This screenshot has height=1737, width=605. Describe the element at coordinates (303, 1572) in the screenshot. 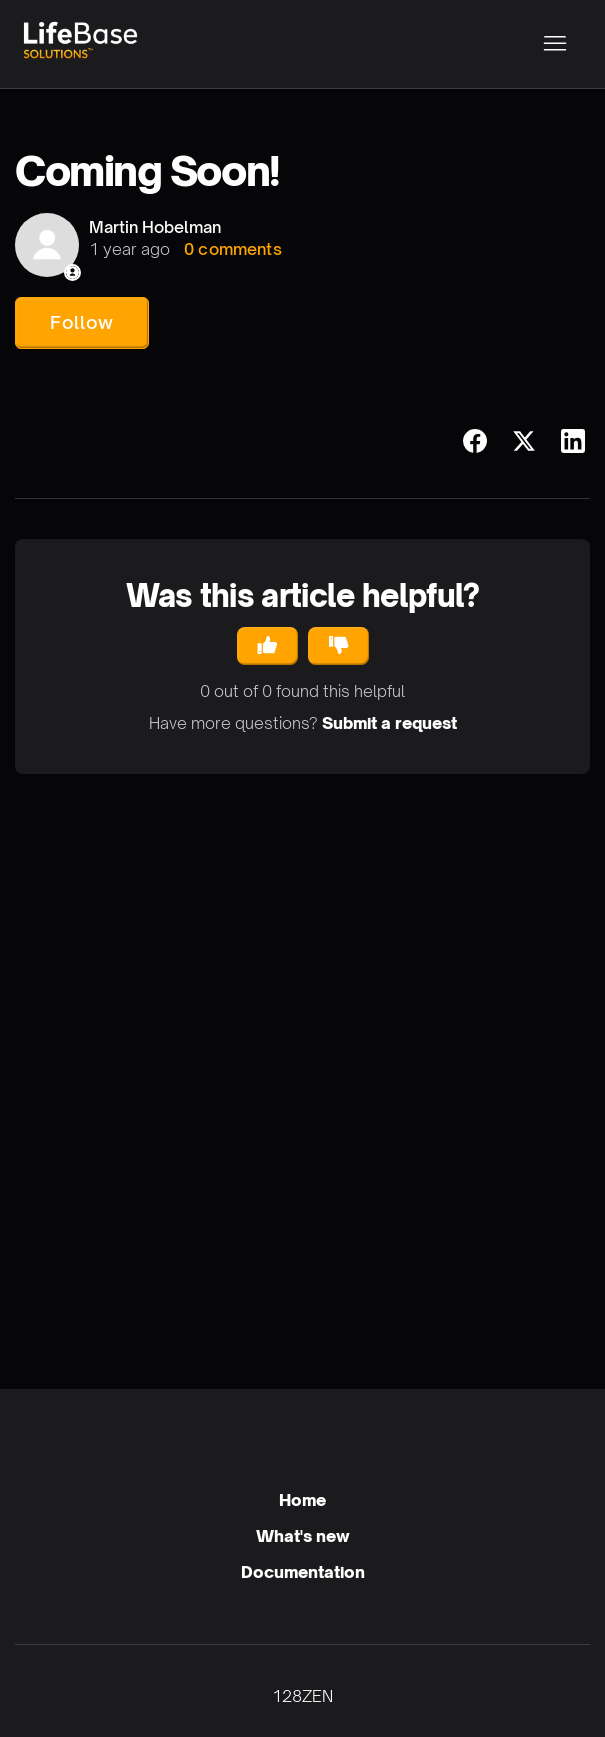

I see `Documentation` at that location.